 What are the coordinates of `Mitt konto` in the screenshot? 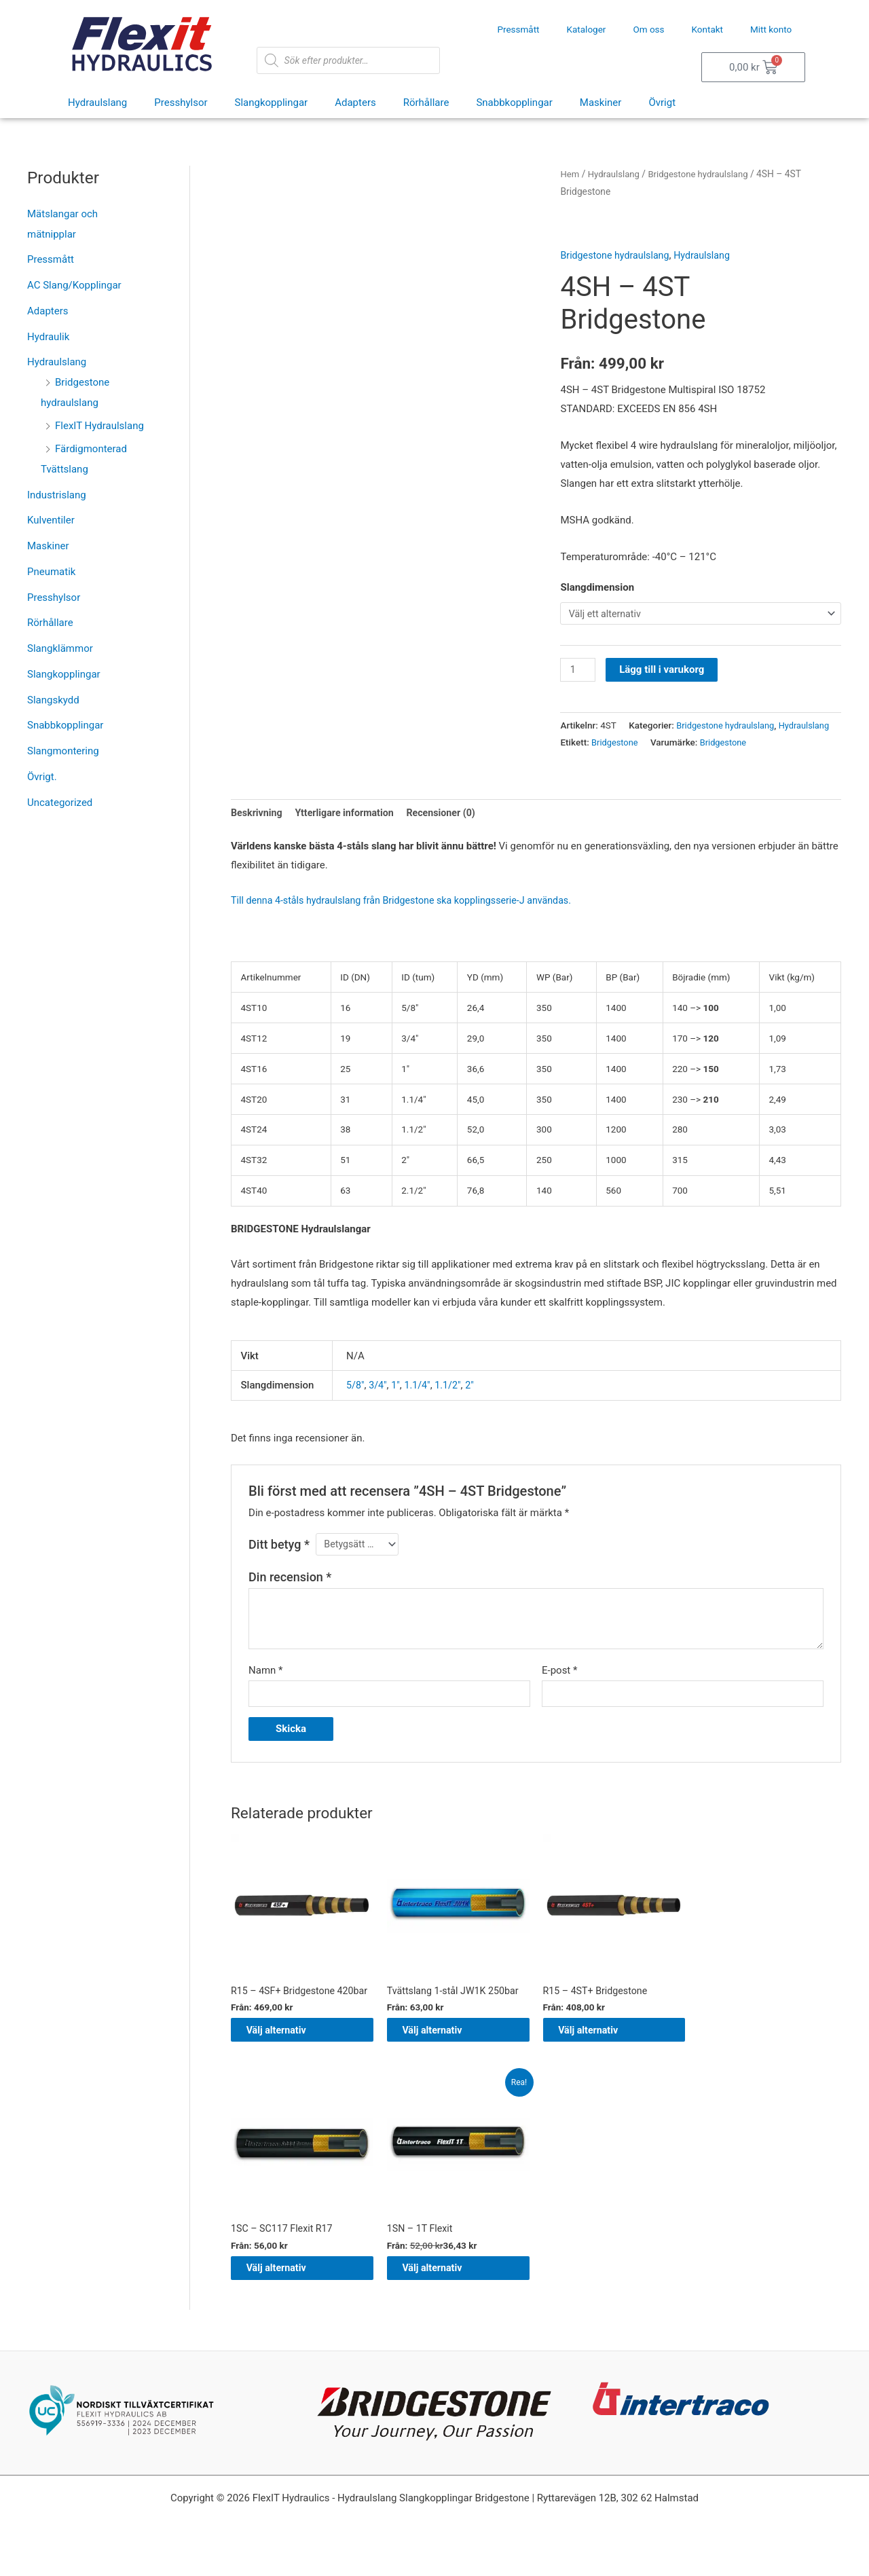 It's located at (771, 29).